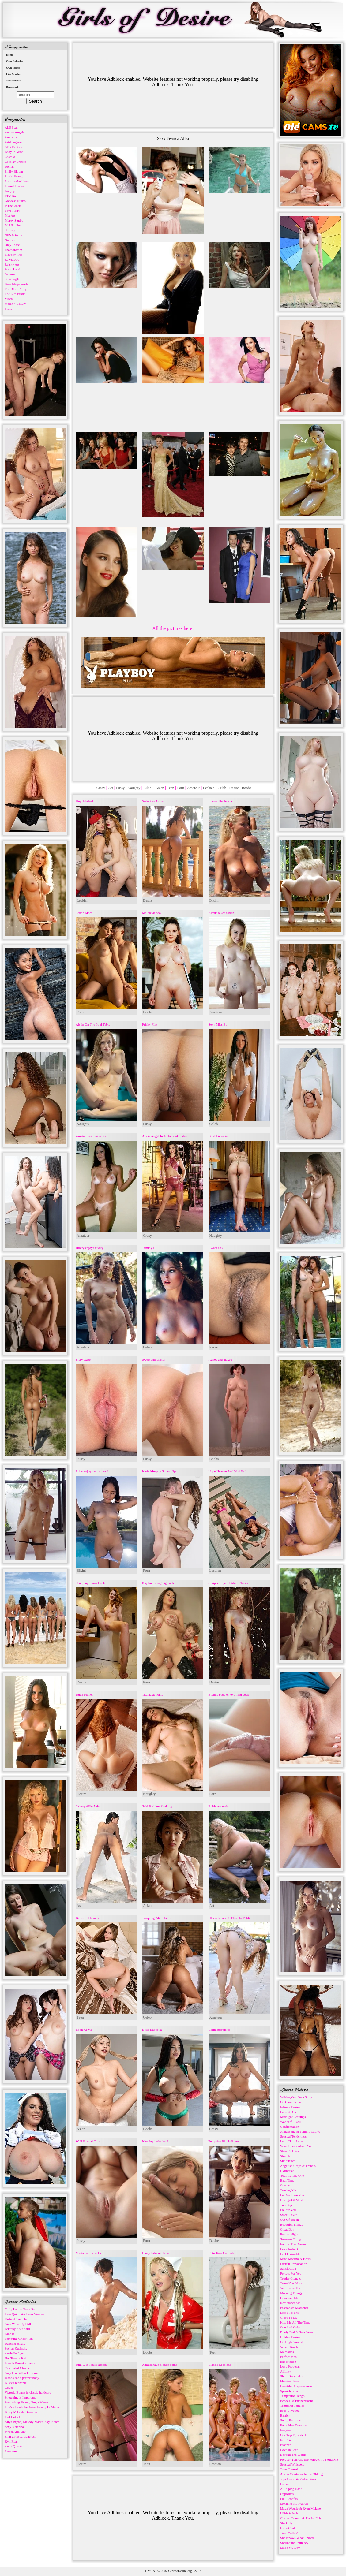 The image size is (346, 2576). Describe the element at coordinates (290, 2239) in the screenshot. I see `Sweetest Thing` at that location.